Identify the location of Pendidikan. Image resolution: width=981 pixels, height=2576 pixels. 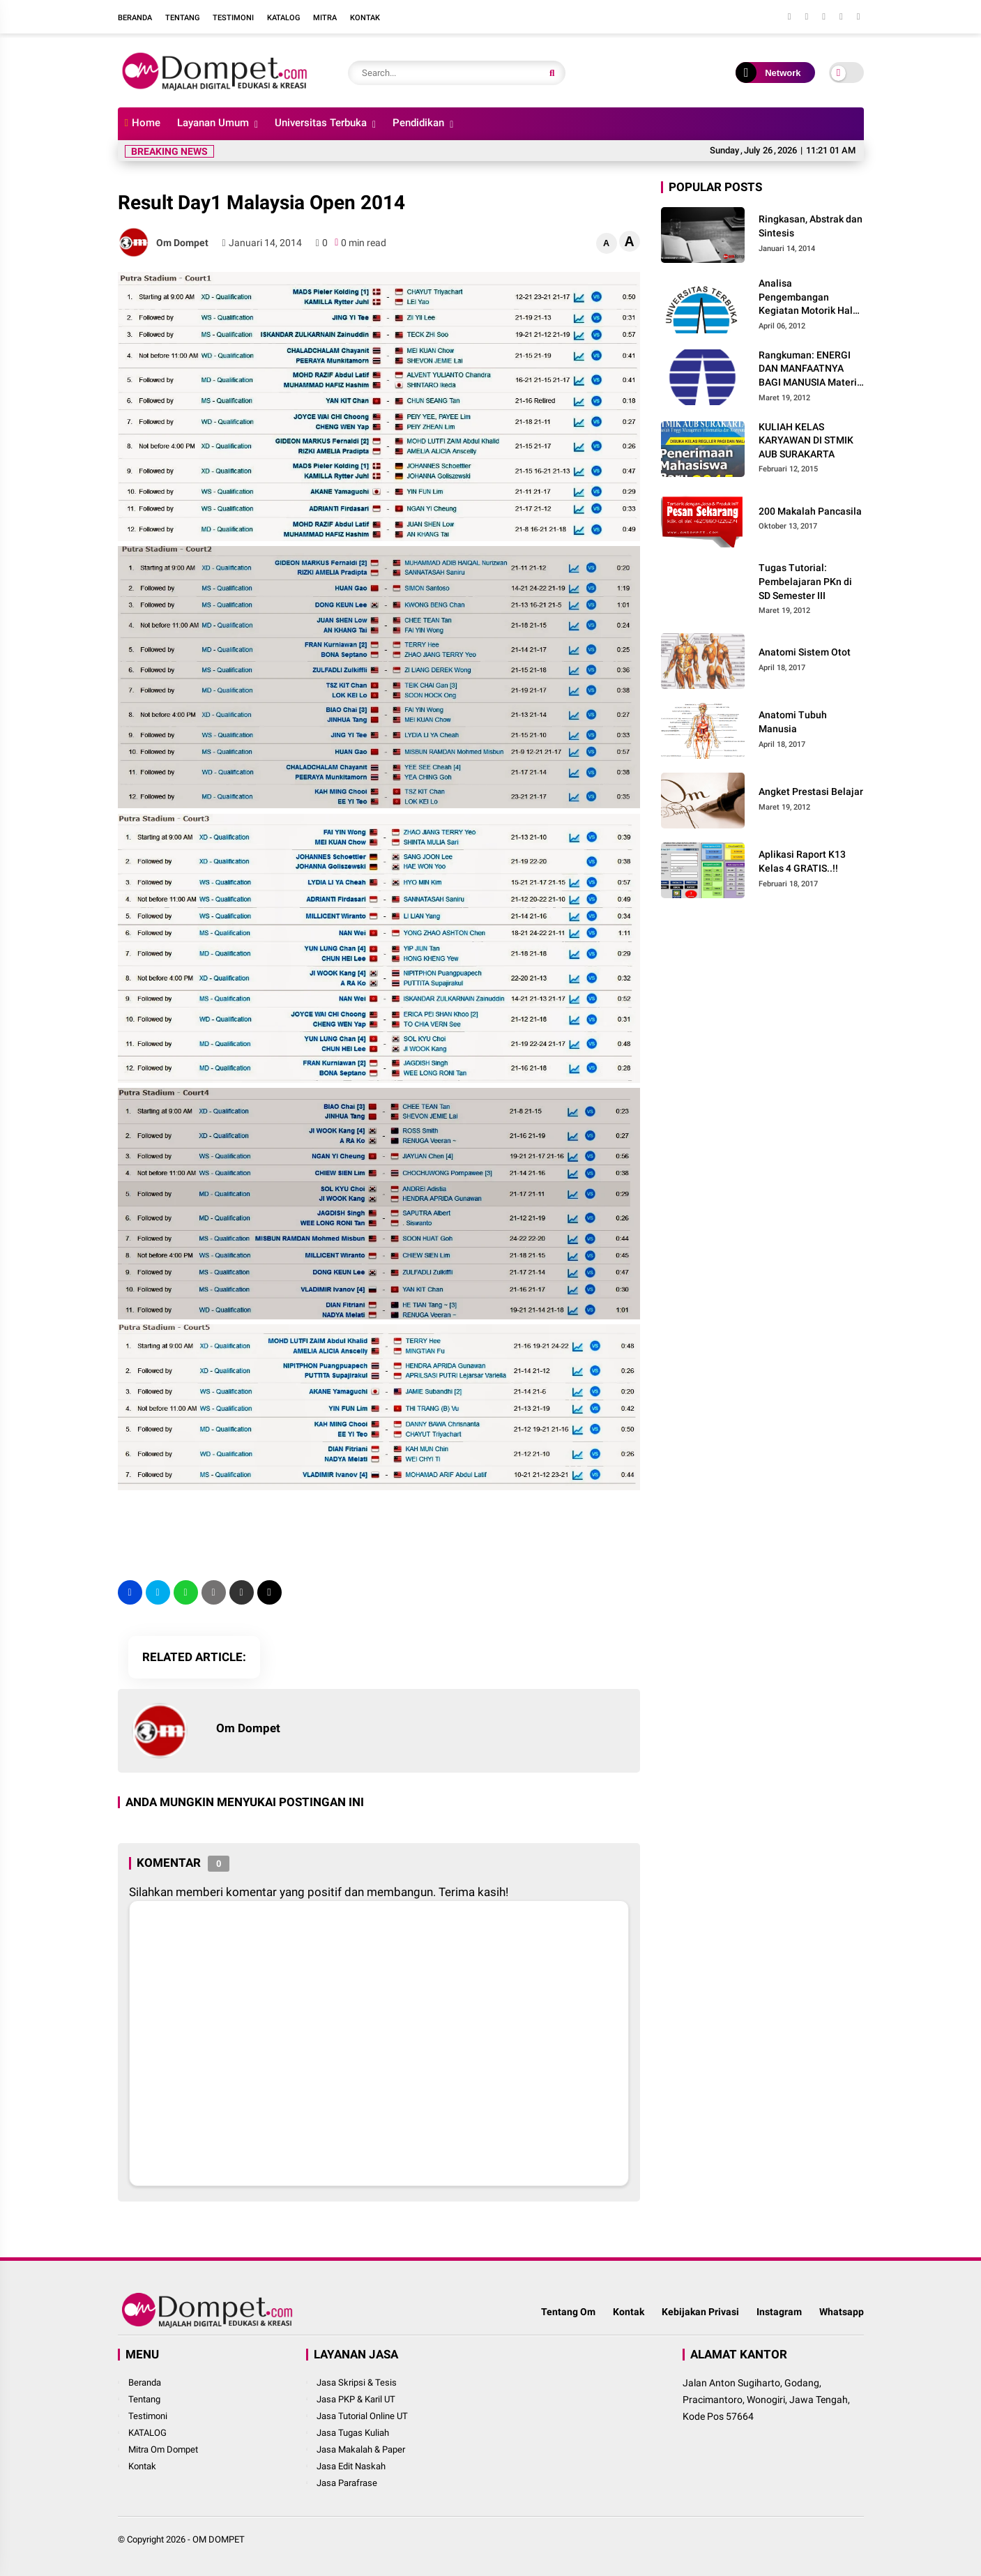
(418, 122).